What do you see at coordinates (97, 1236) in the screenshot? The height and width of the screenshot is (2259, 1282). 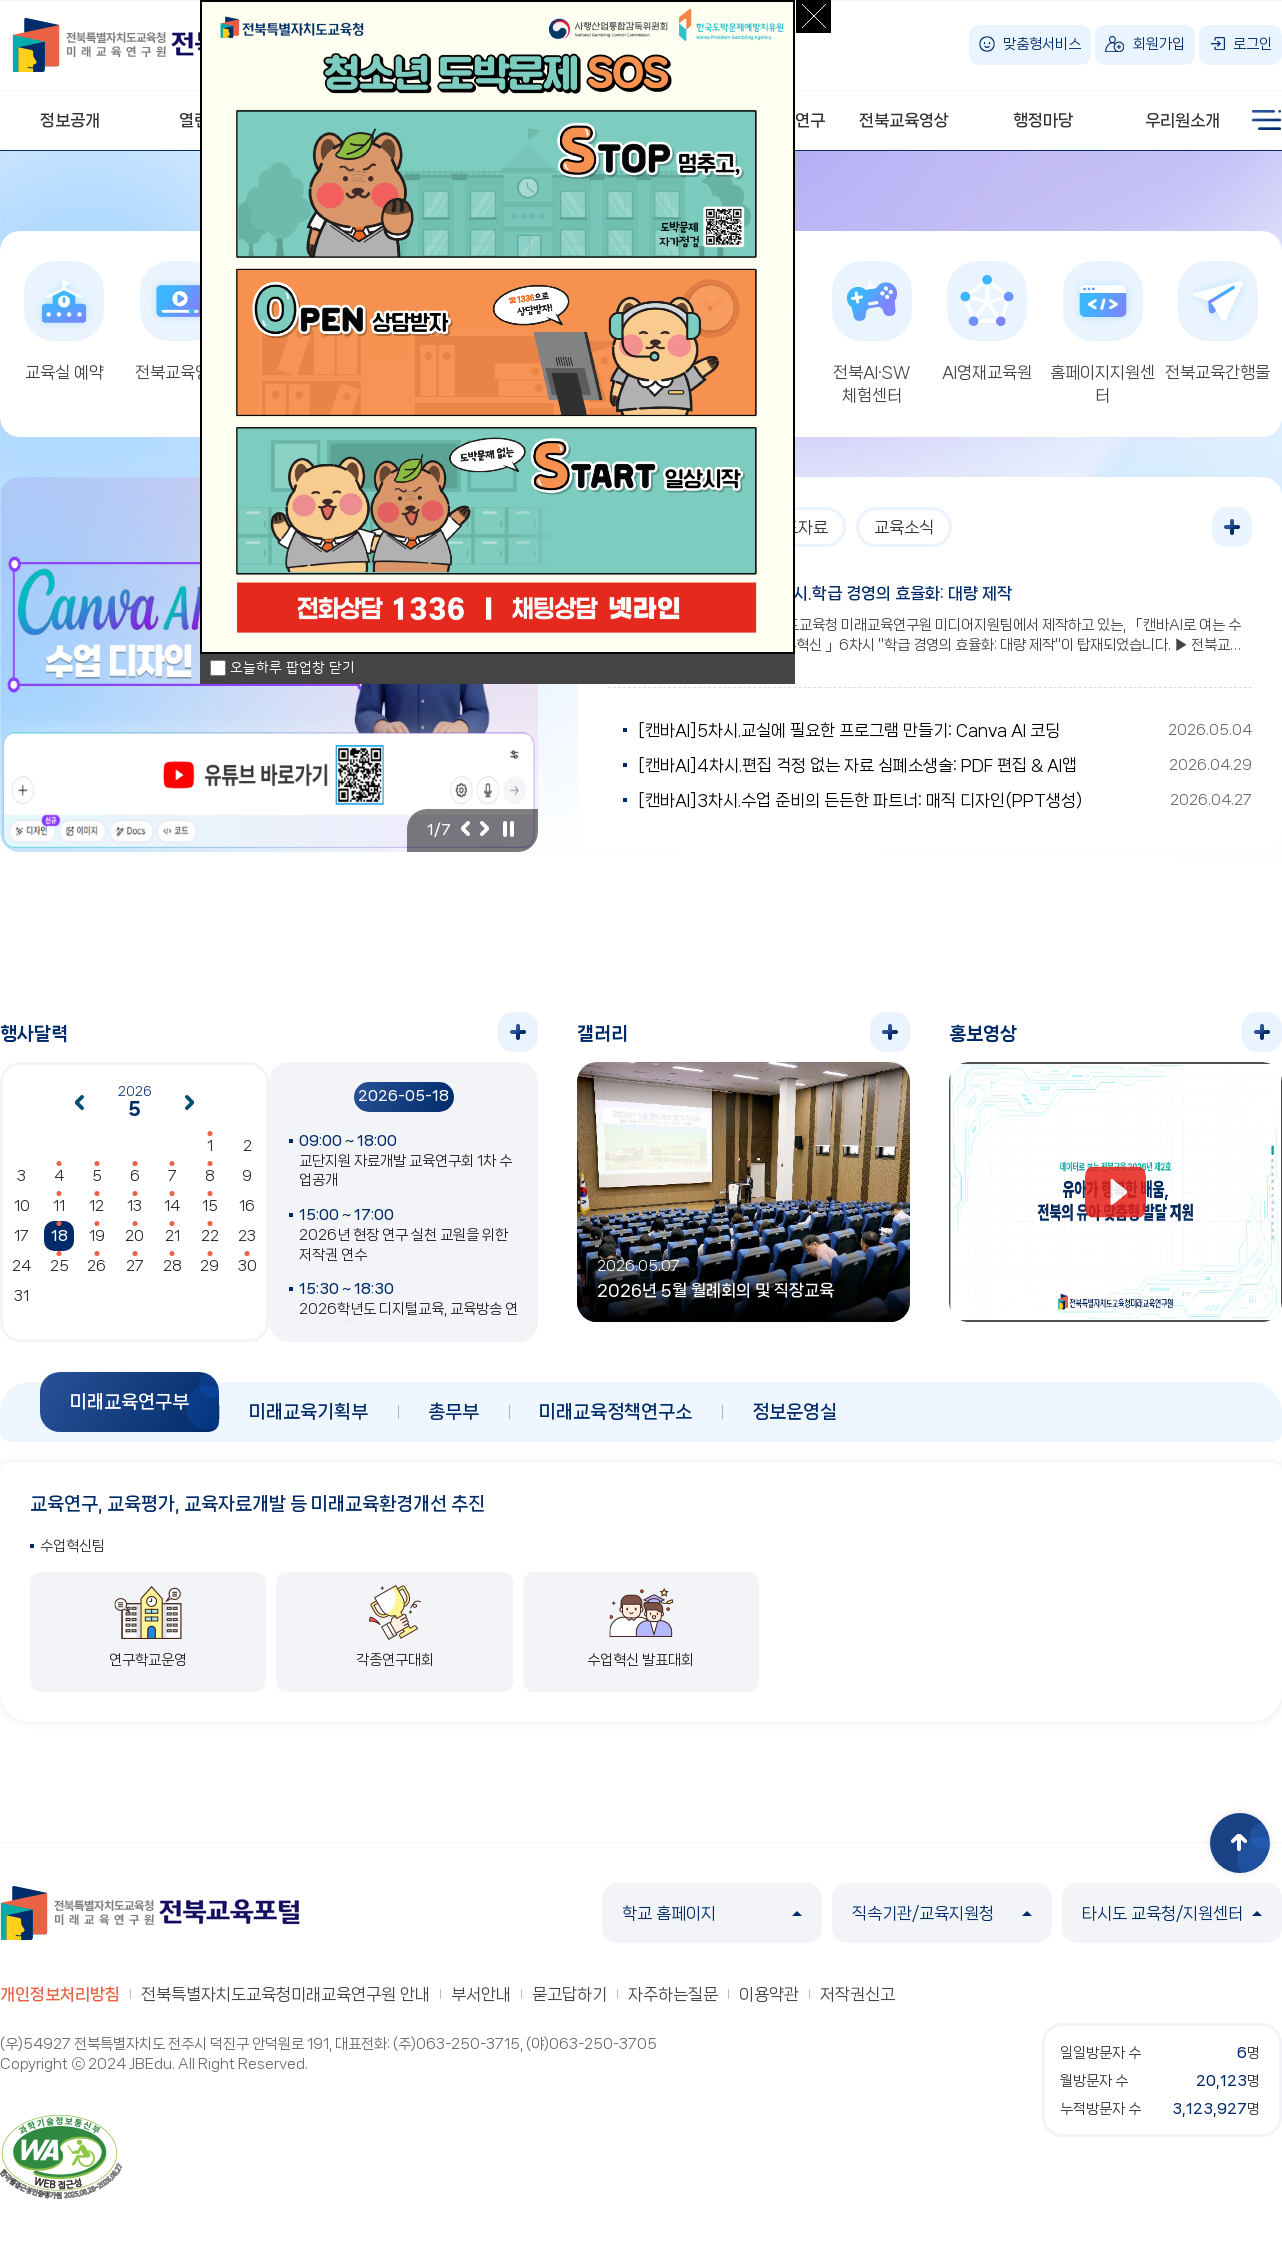 I see `19` at bounding box center [97, 1236].